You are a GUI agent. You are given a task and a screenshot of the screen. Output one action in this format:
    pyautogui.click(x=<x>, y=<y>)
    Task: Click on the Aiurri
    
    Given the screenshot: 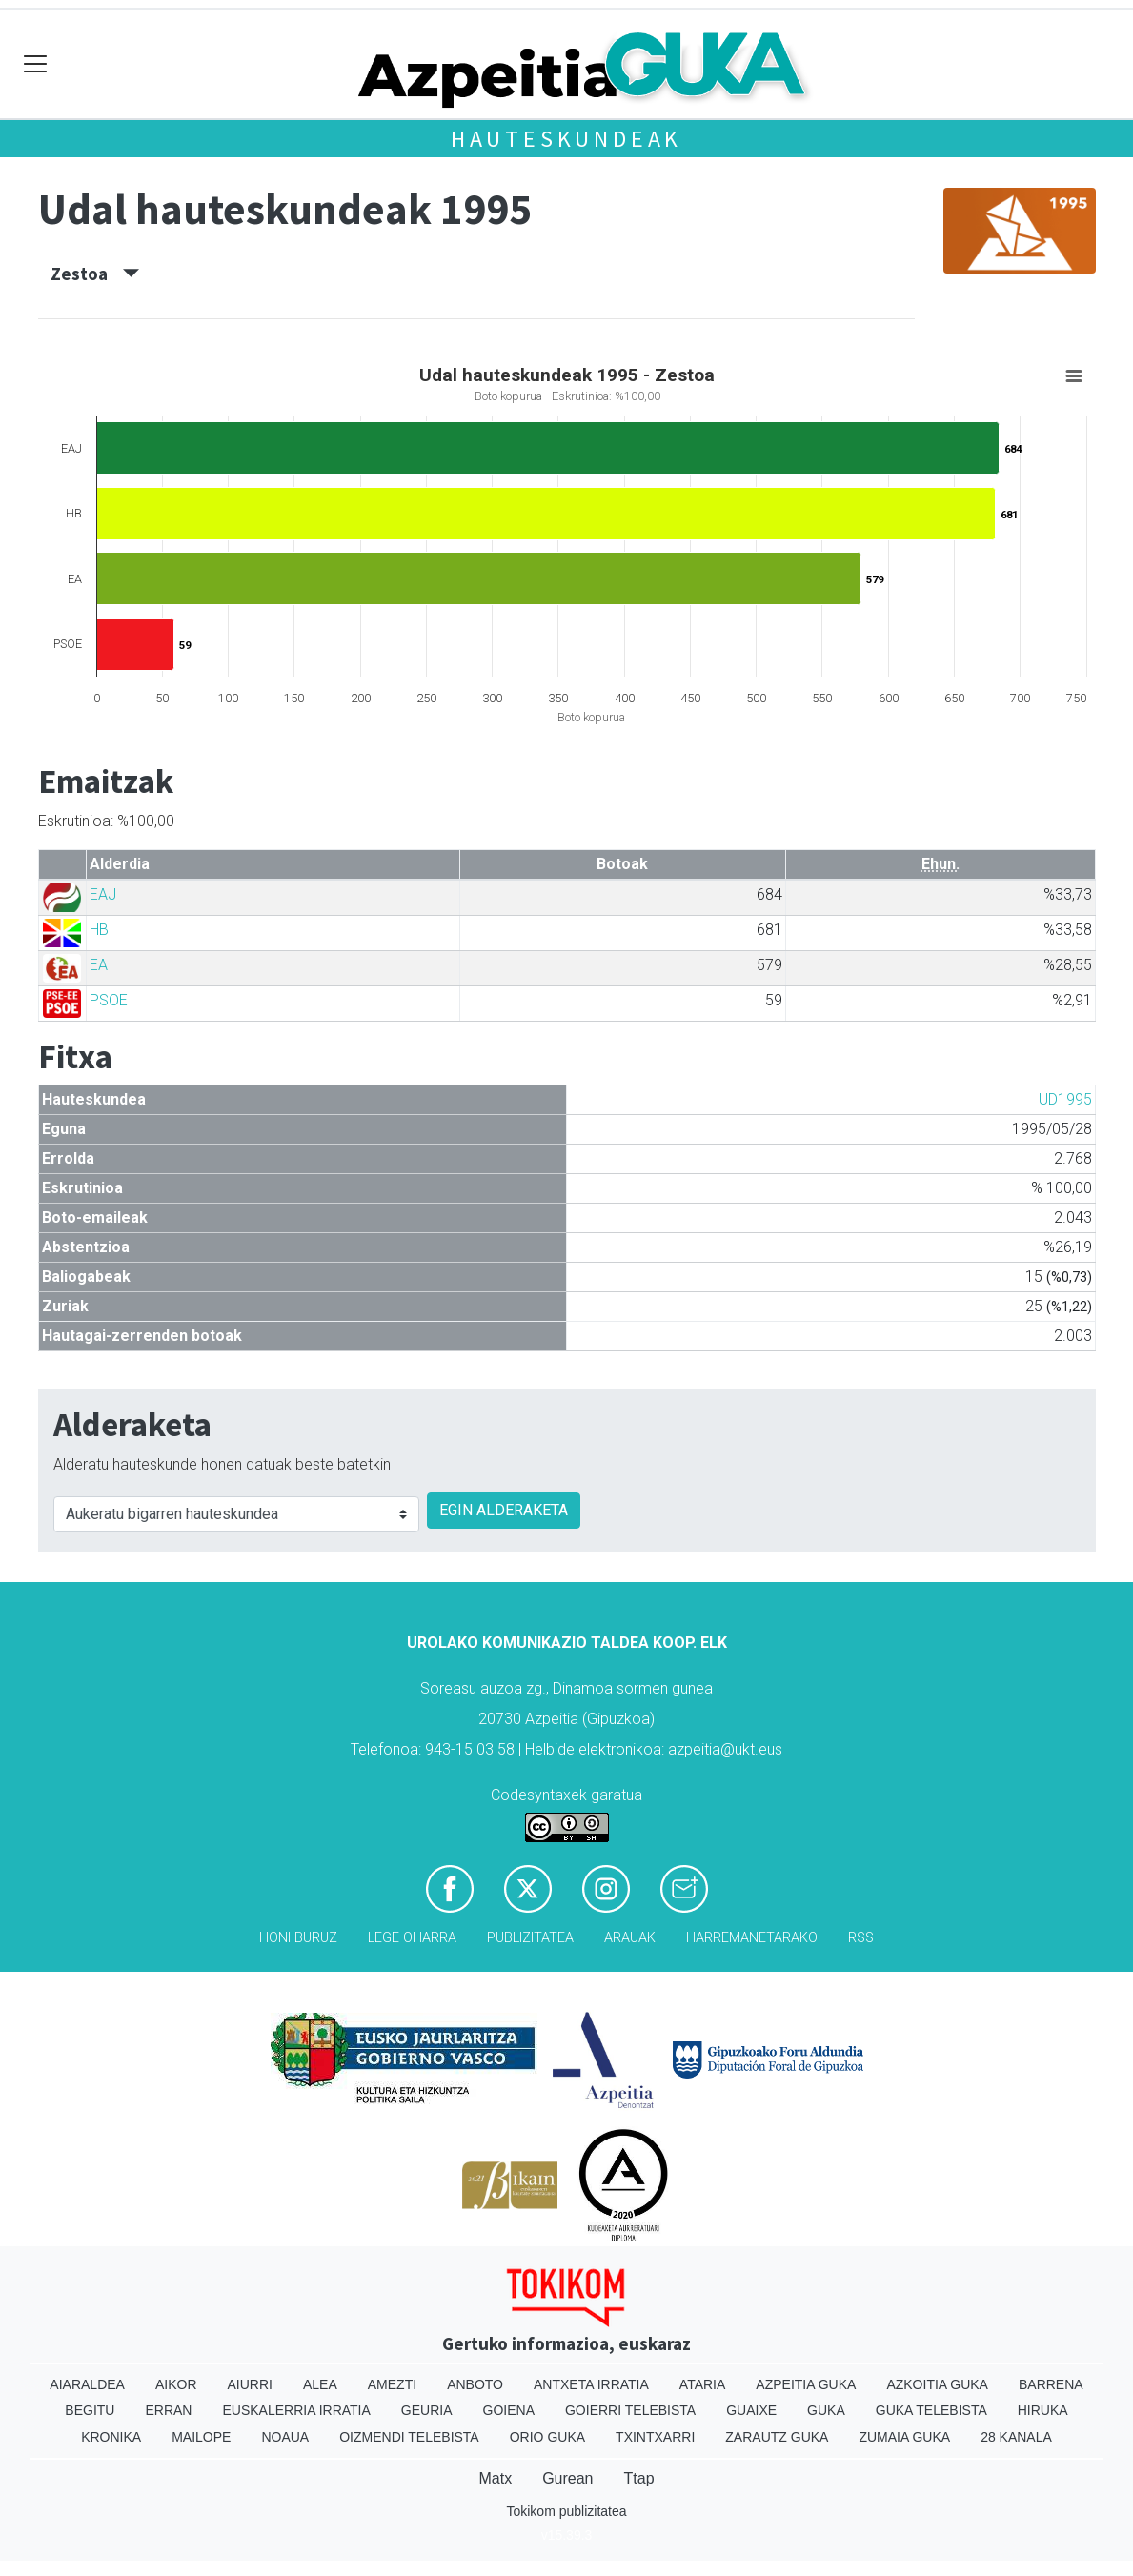 What is the action you would take?
    pyautogui.click(x=250, y=2384)
    